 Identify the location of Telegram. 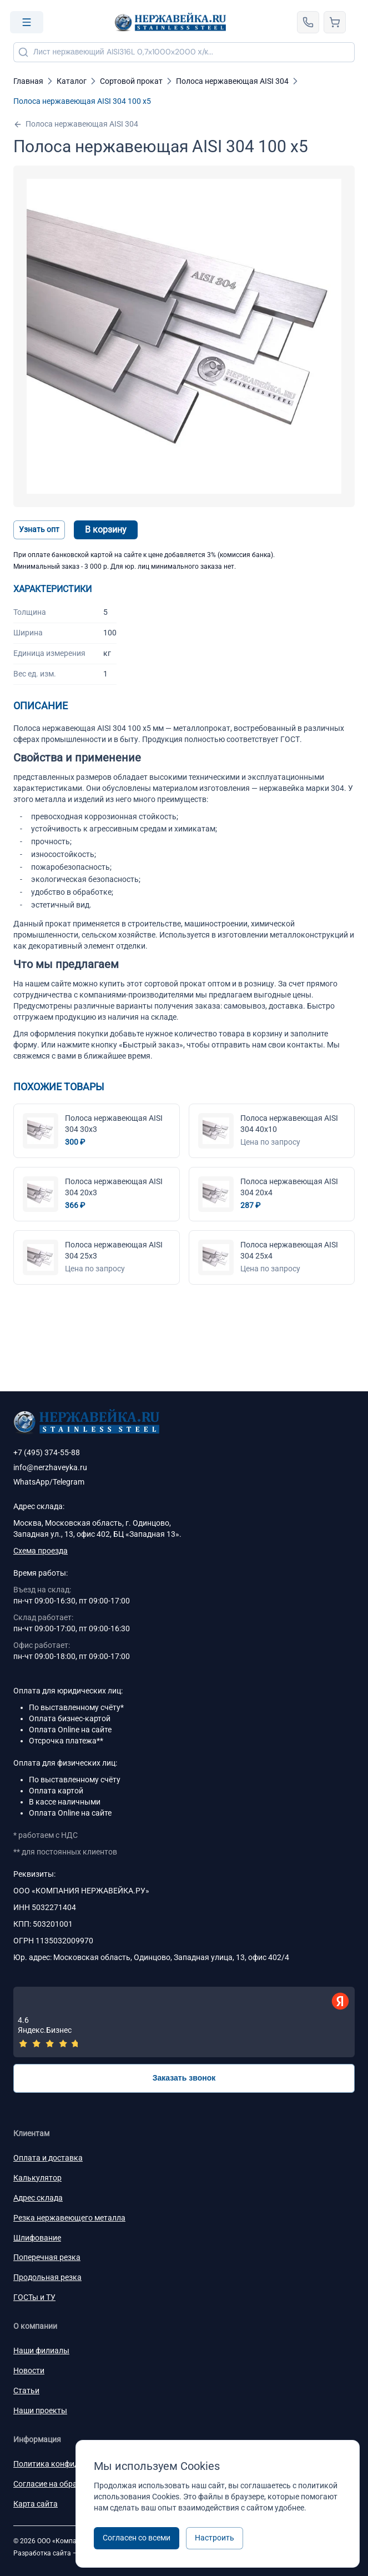
(68, 1481).